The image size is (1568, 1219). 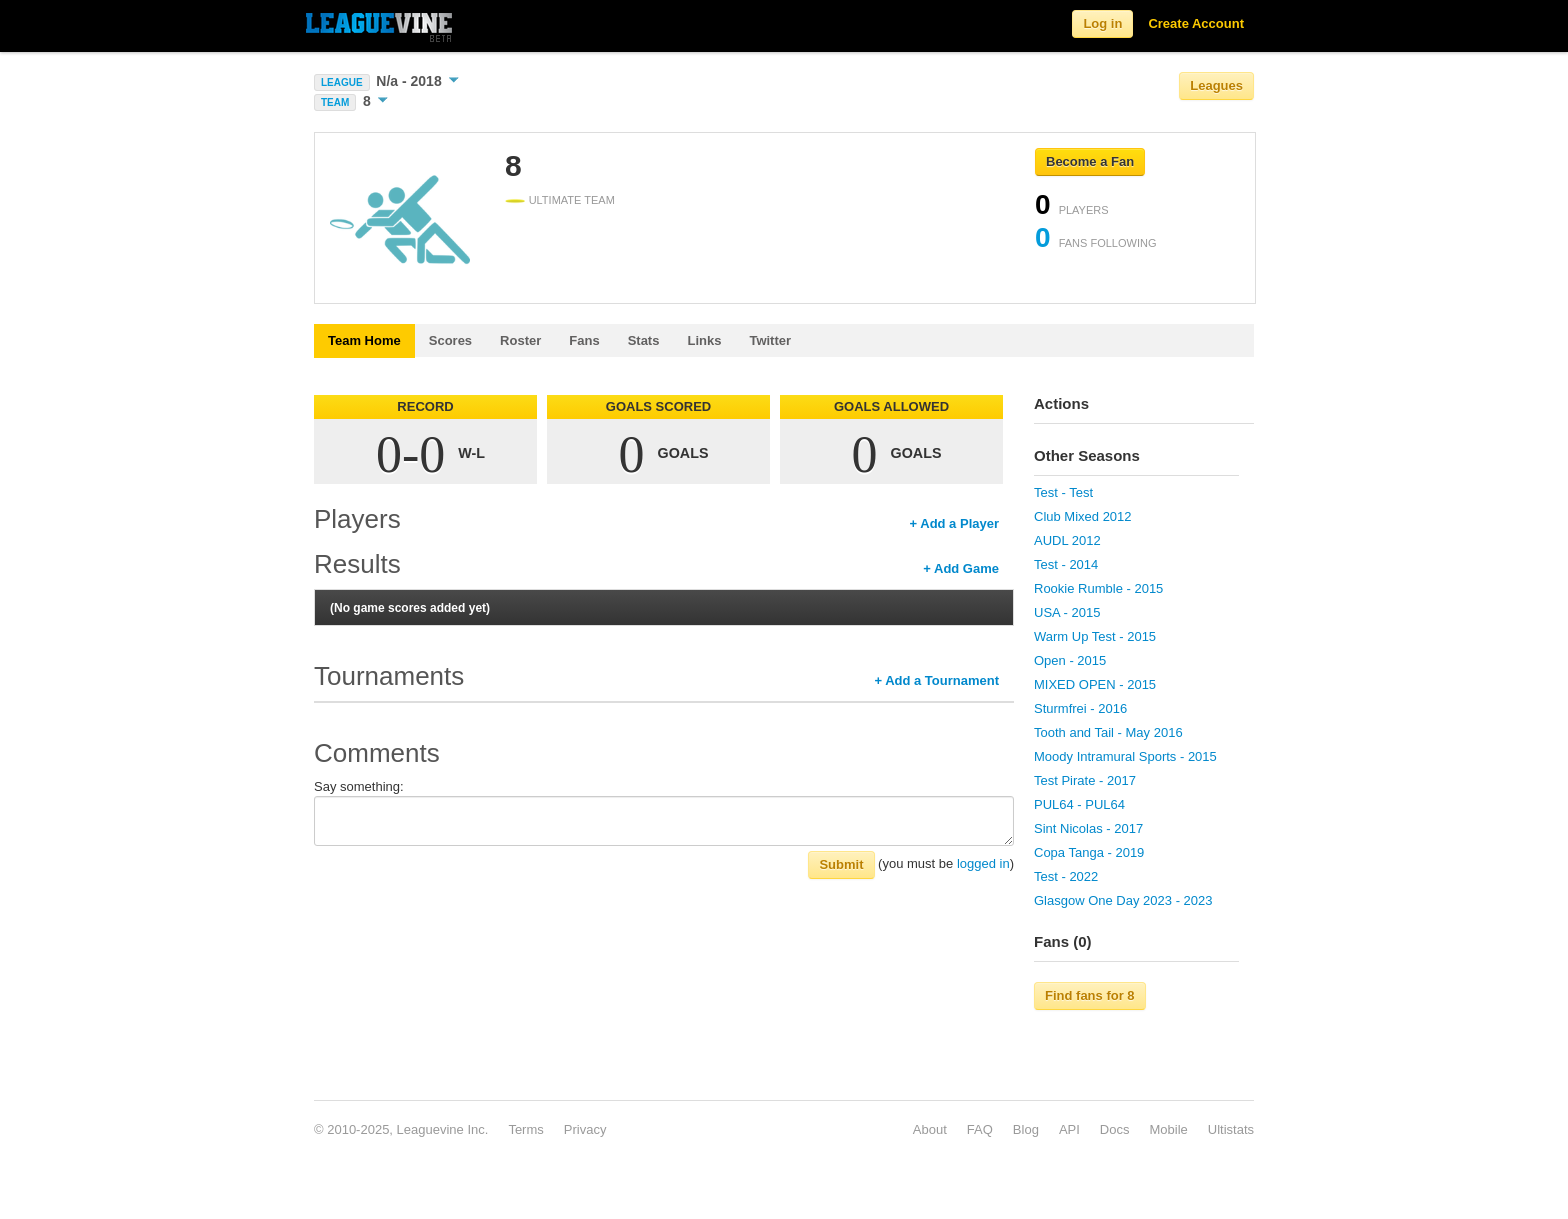 I want to click on Sturmfrei - 2016, so click(x=1080, y=708).